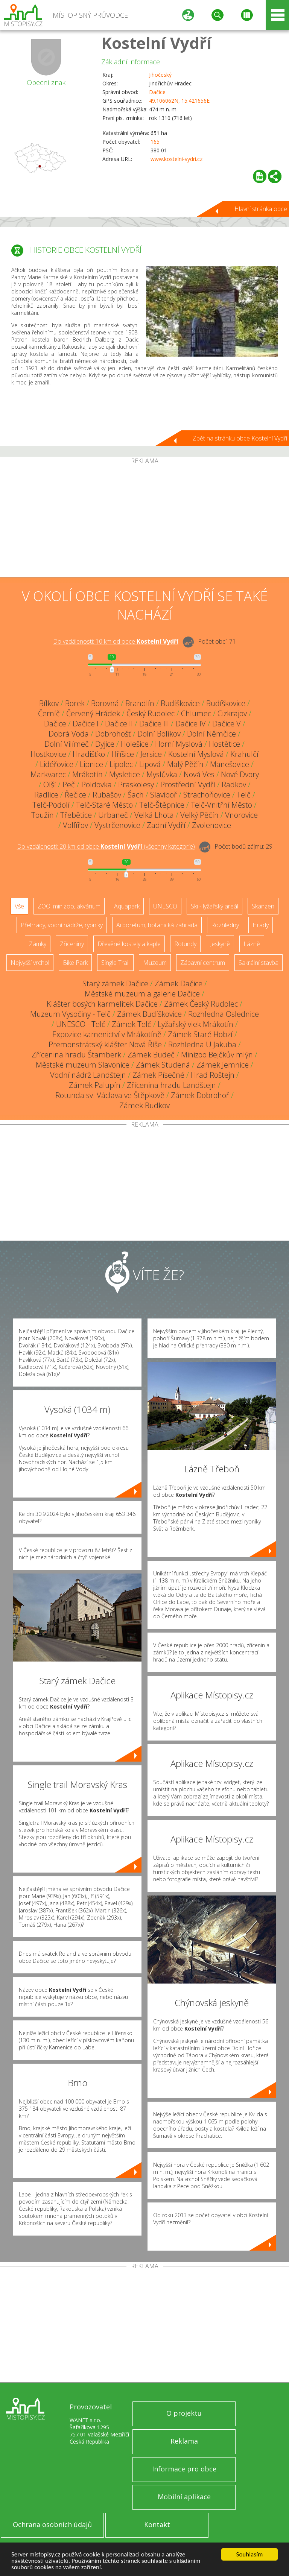 Image resolution: width=289 pixels, height=2576 pixels. Describe the element at coordinates (212, 1075) in the screenshot. I see `Hrad Roštejn` at that location.